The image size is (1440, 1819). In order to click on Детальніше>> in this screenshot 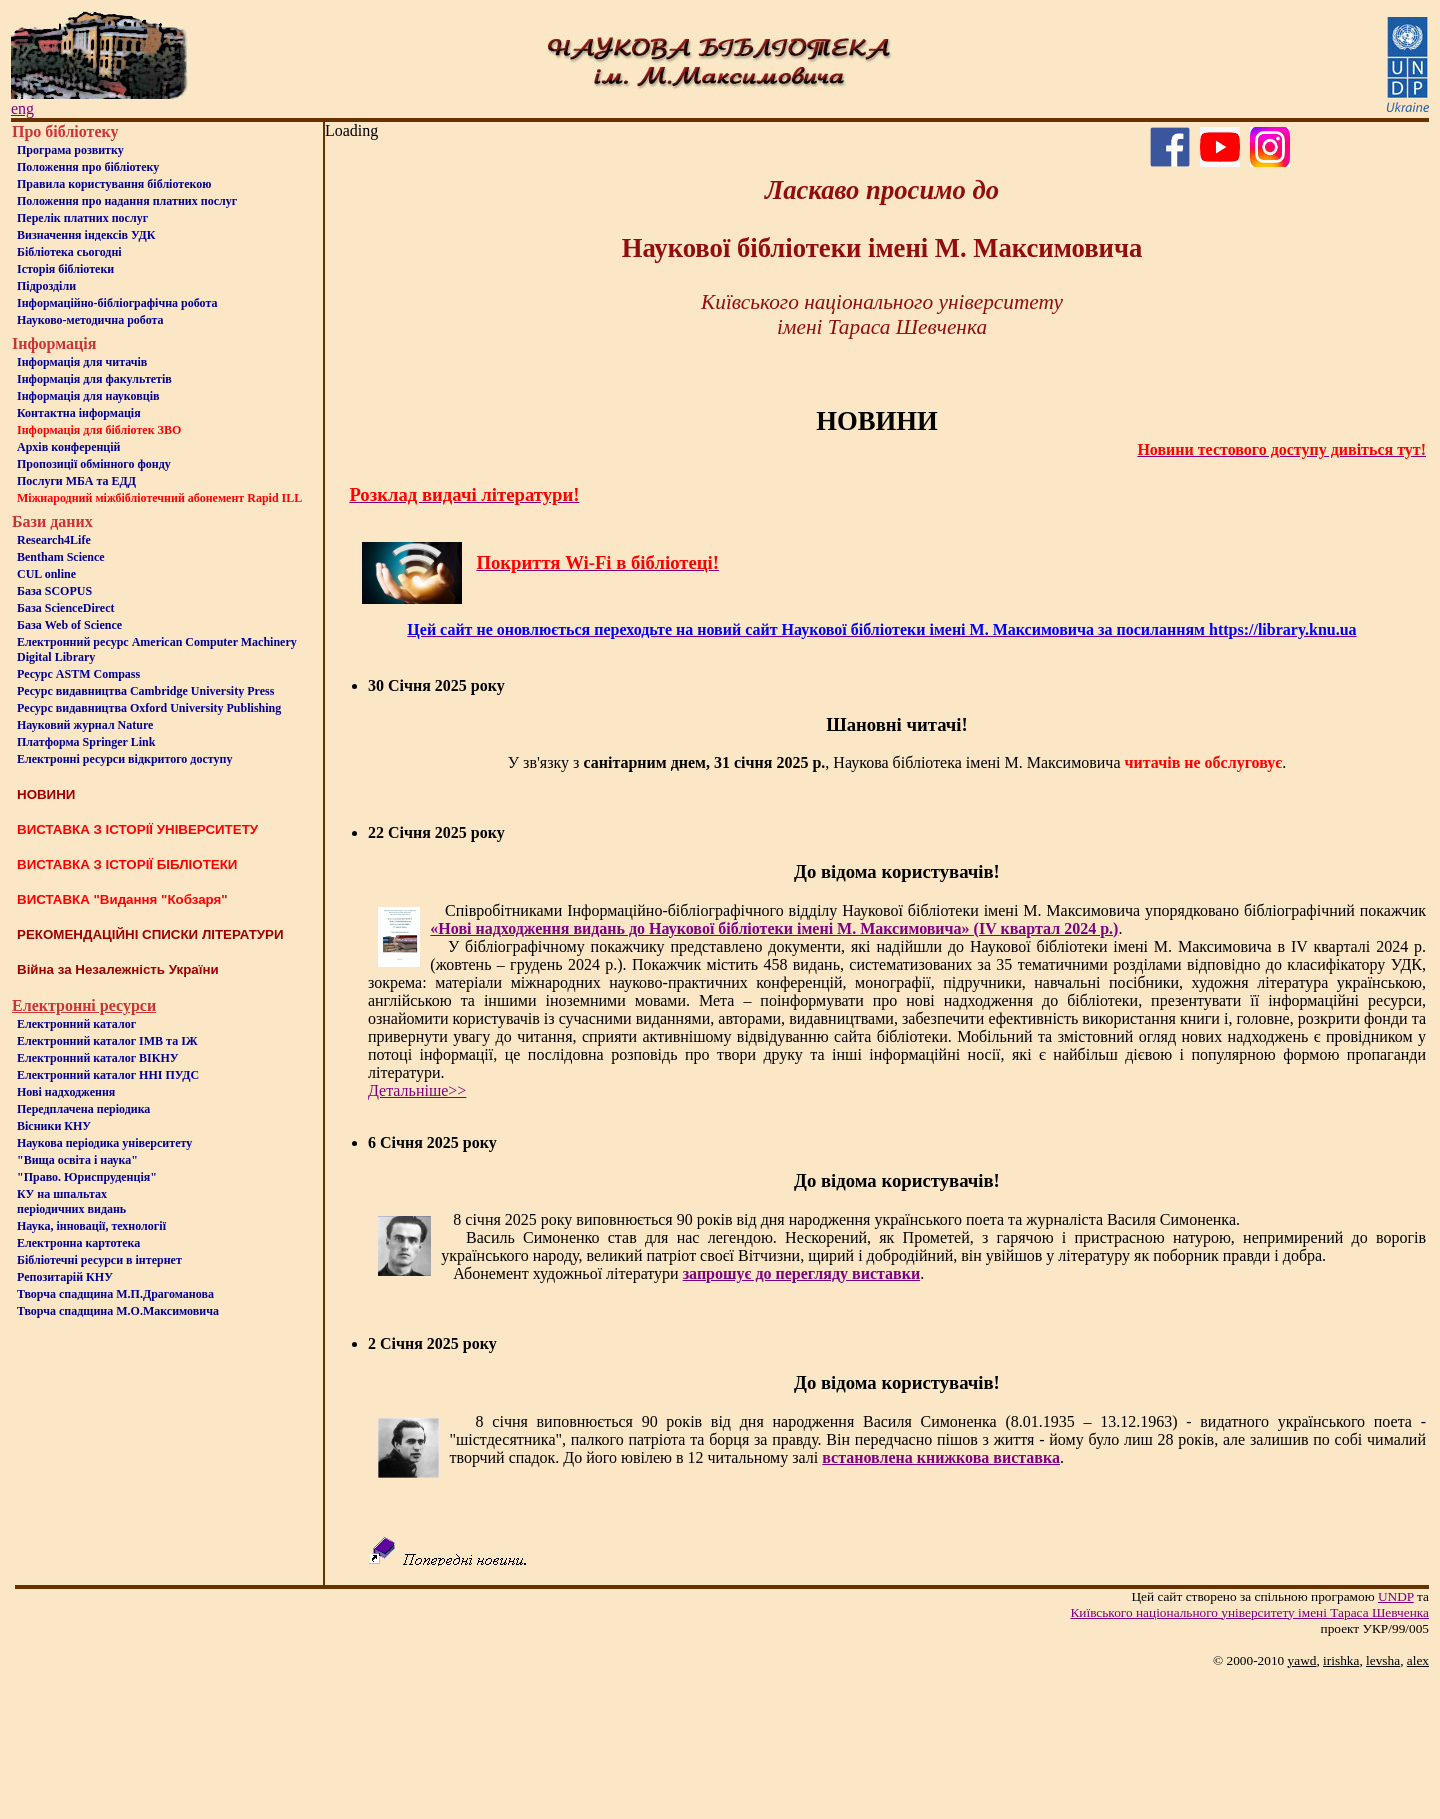, I will do `click(417, 1090)`.